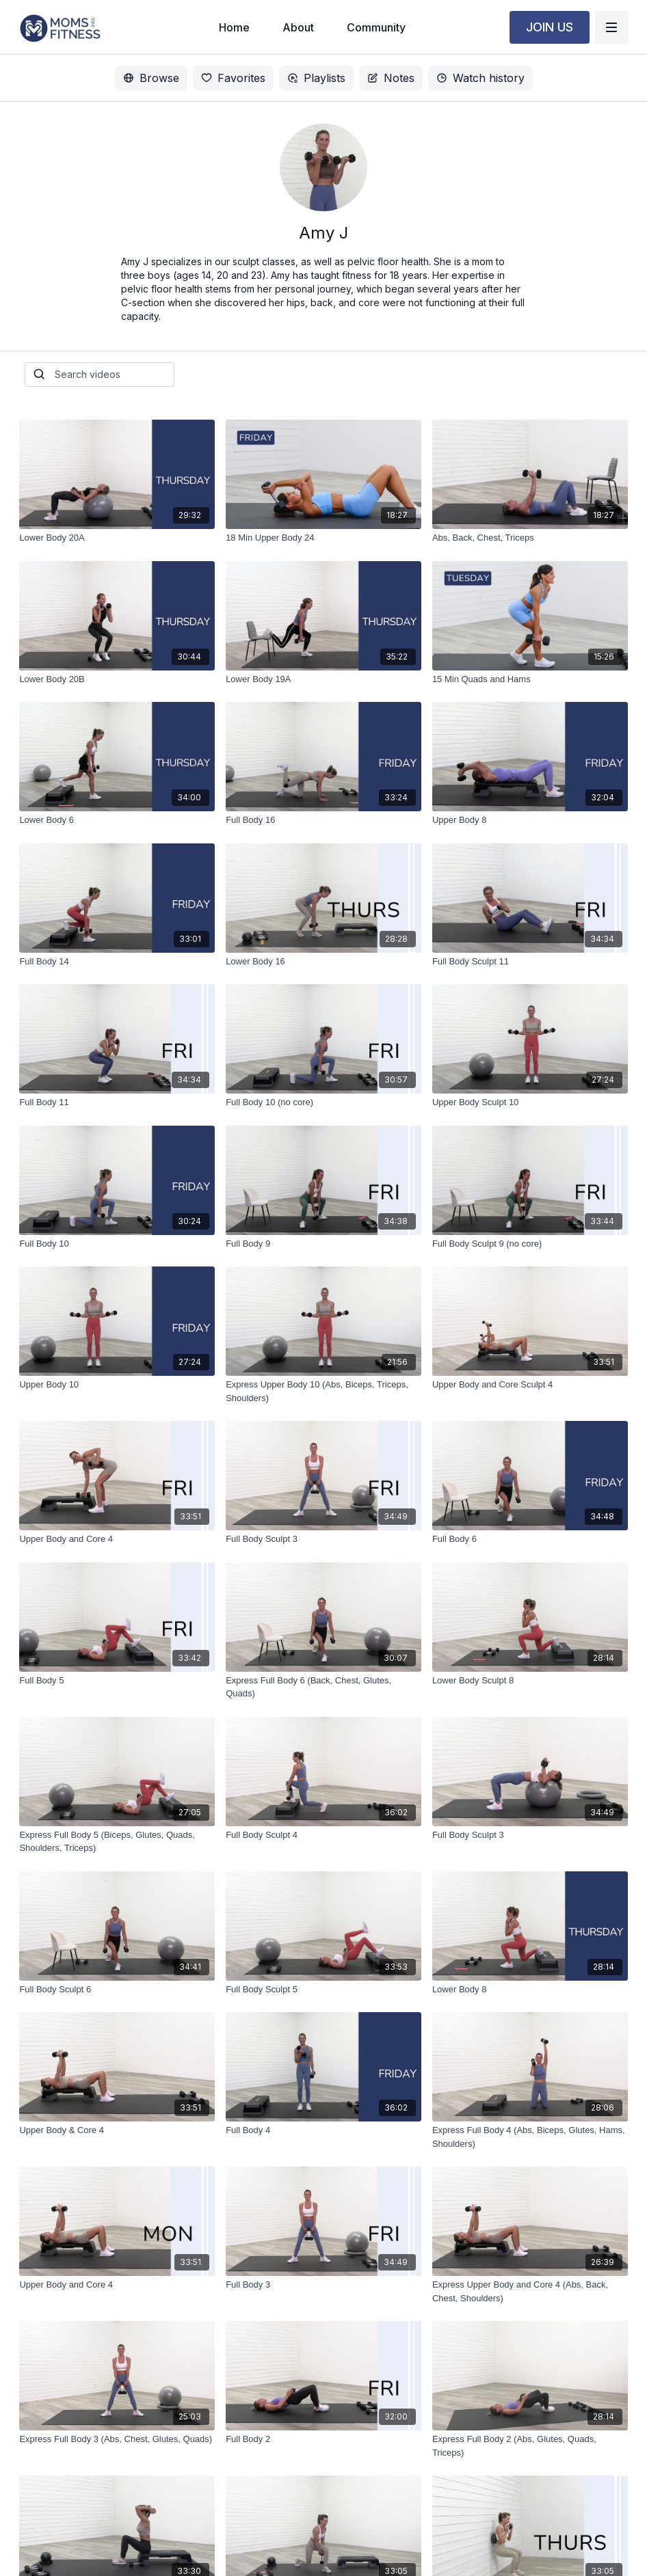  I want to click on [Express Full Body 3 (Abs, Chest, Glutes, Quads)], so click(117, 2439).